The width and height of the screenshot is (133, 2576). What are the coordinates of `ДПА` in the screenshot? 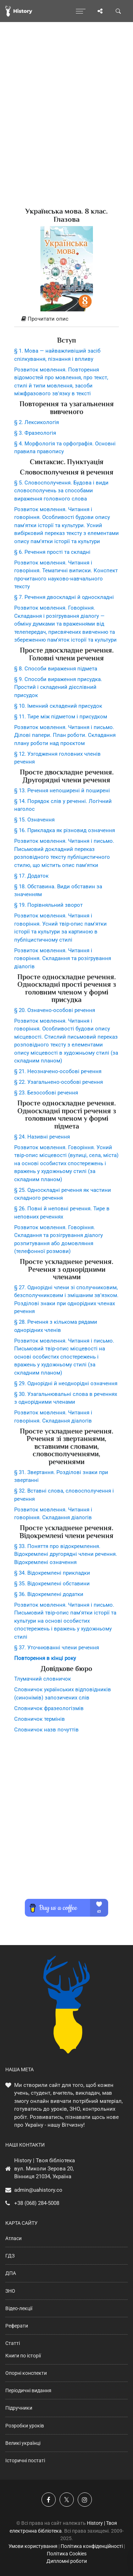 It's located at (10, 2273).